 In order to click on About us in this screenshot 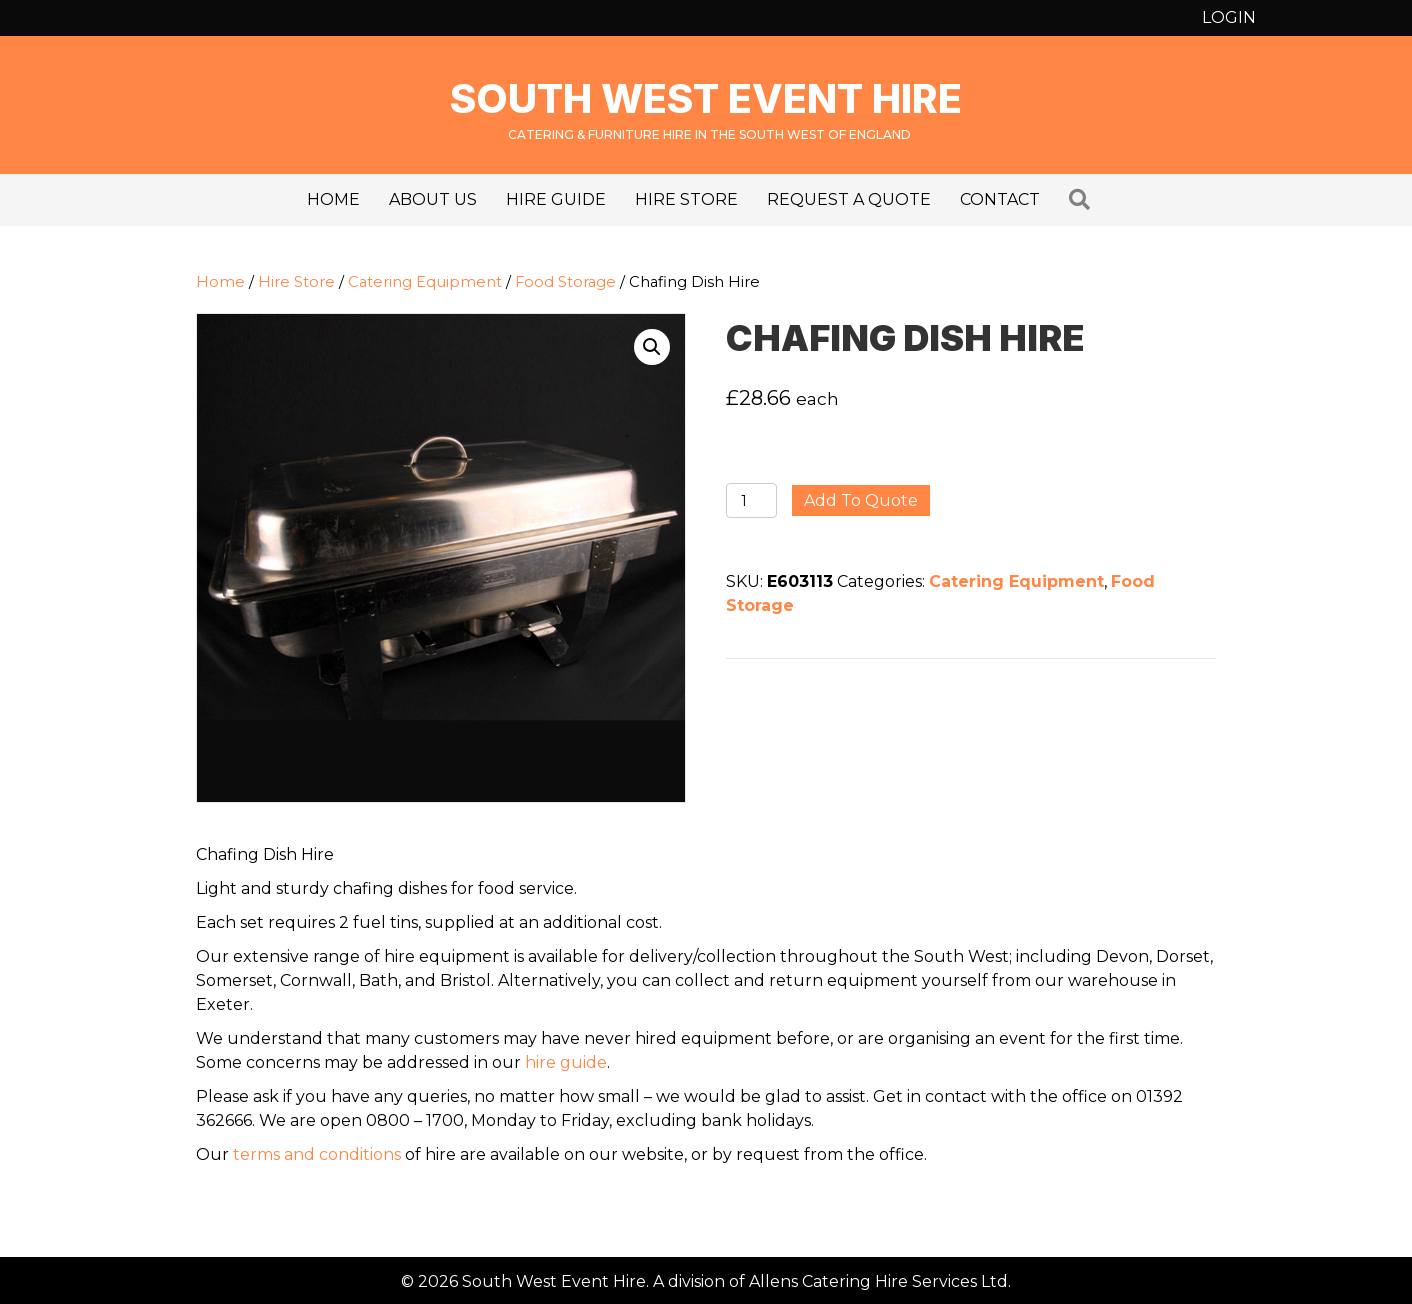, I will do `click(433, 199)`.